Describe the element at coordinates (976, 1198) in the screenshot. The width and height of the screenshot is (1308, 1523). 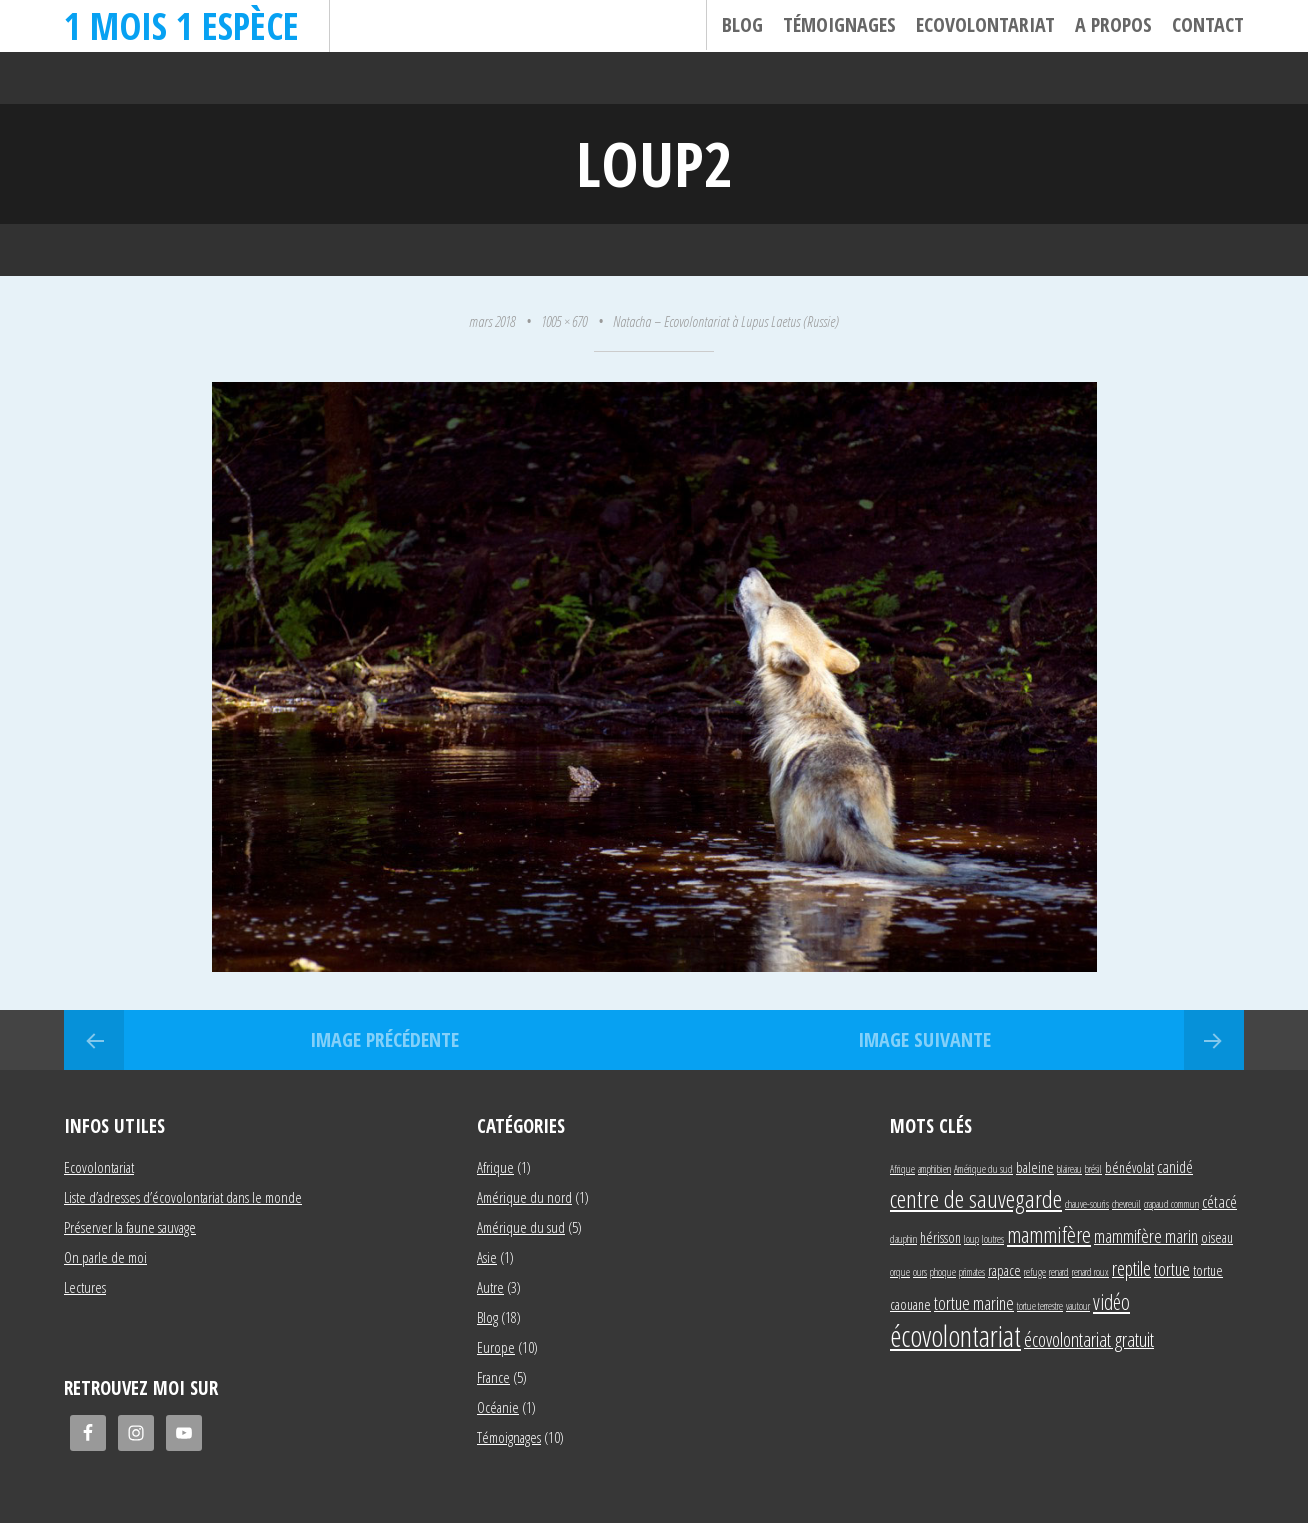
I see `centre de sauvegarde [centre de sauvegarde (10 éléments)]` at that location.